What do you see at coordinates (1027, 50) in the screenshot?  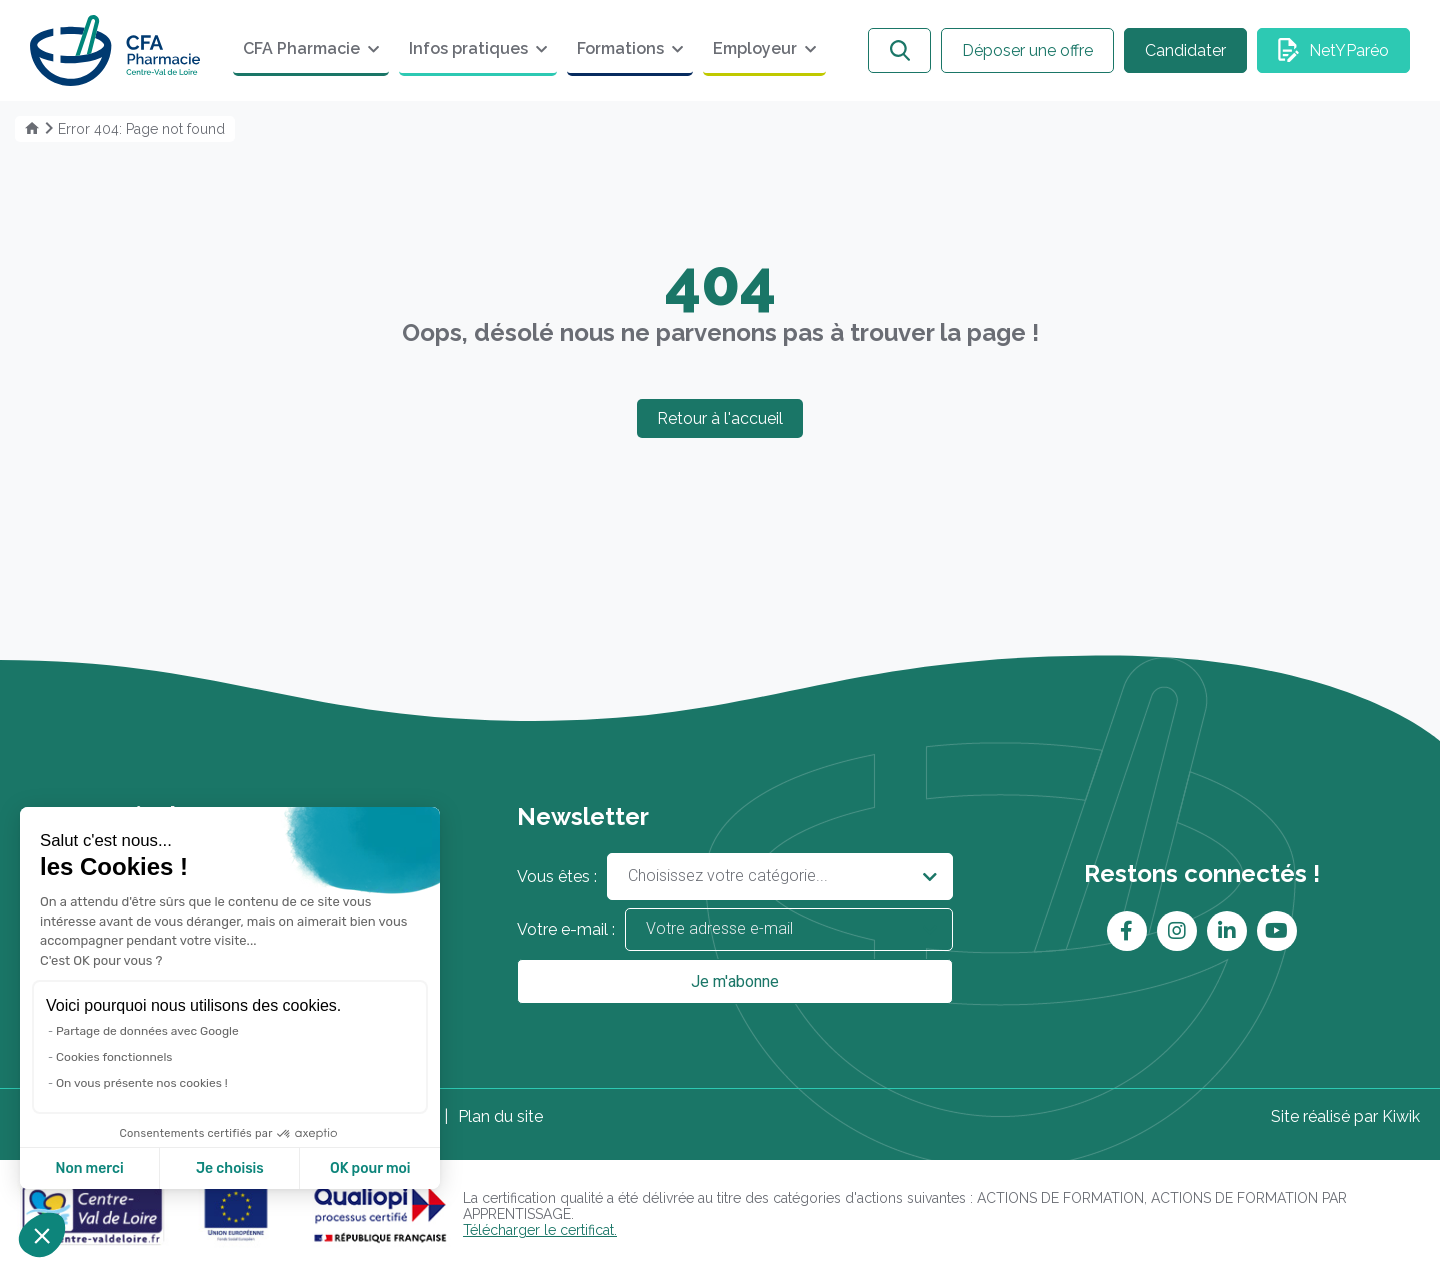 I see `Déposer une offre` at bounding box center [1027, 50].